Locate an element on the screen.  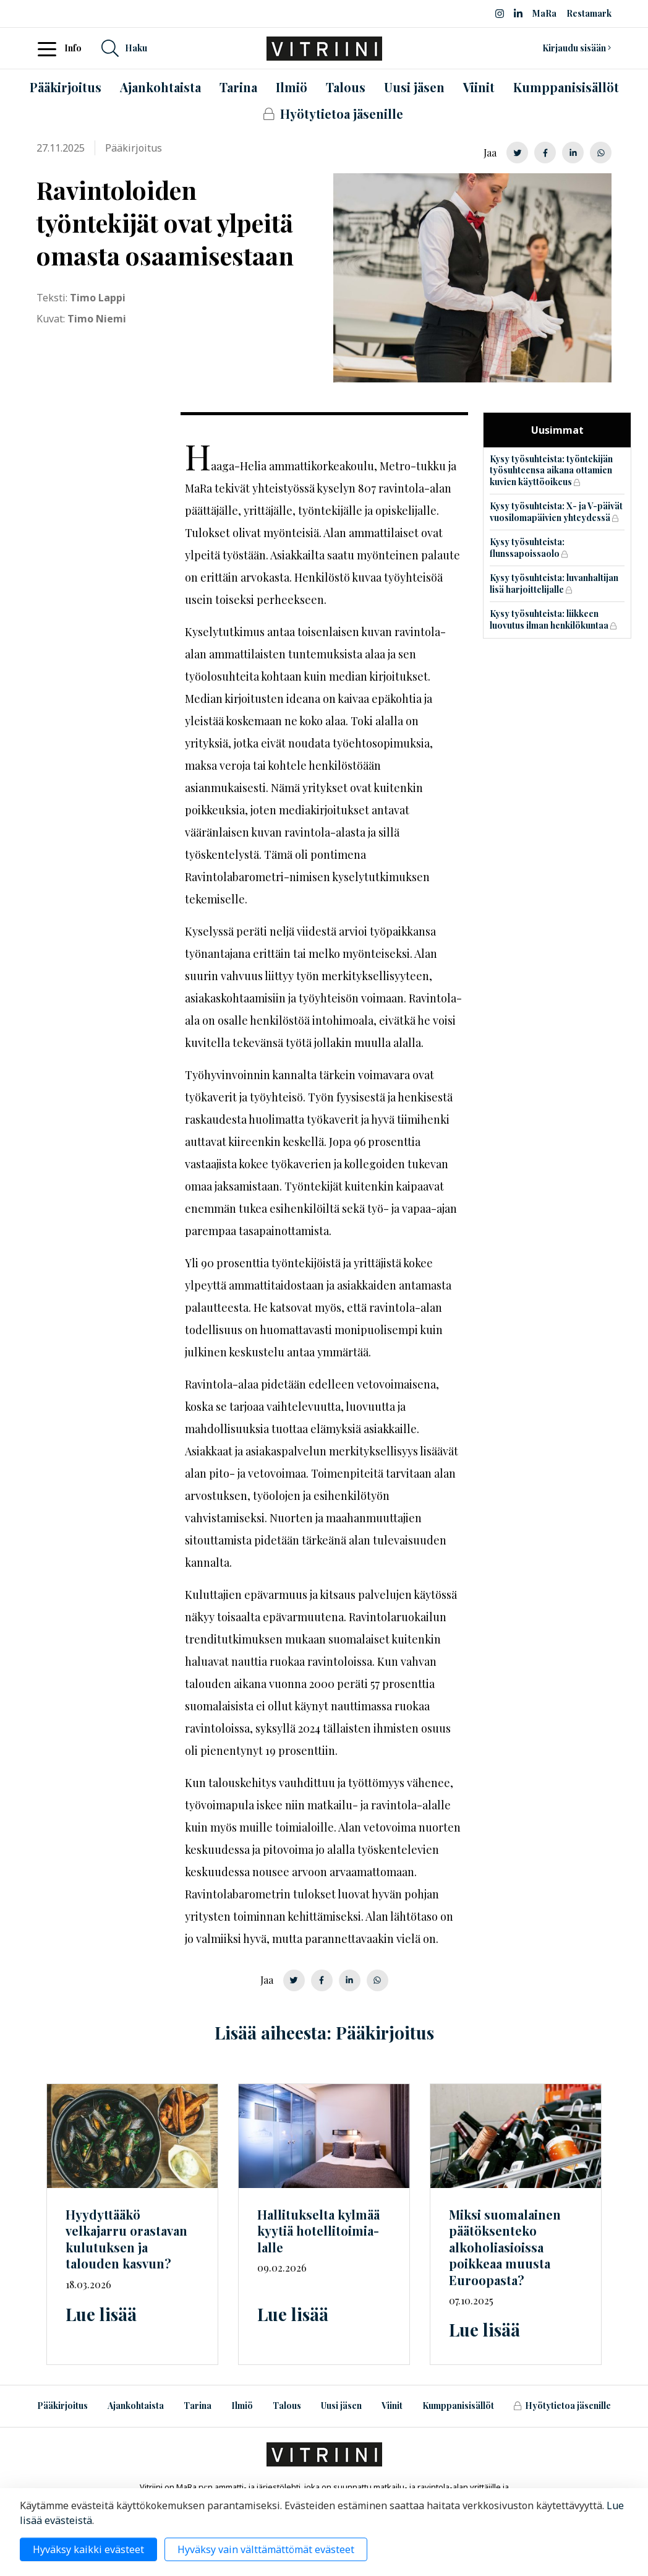
Kumppanisisällöt is located at coordinates (458, 2405).